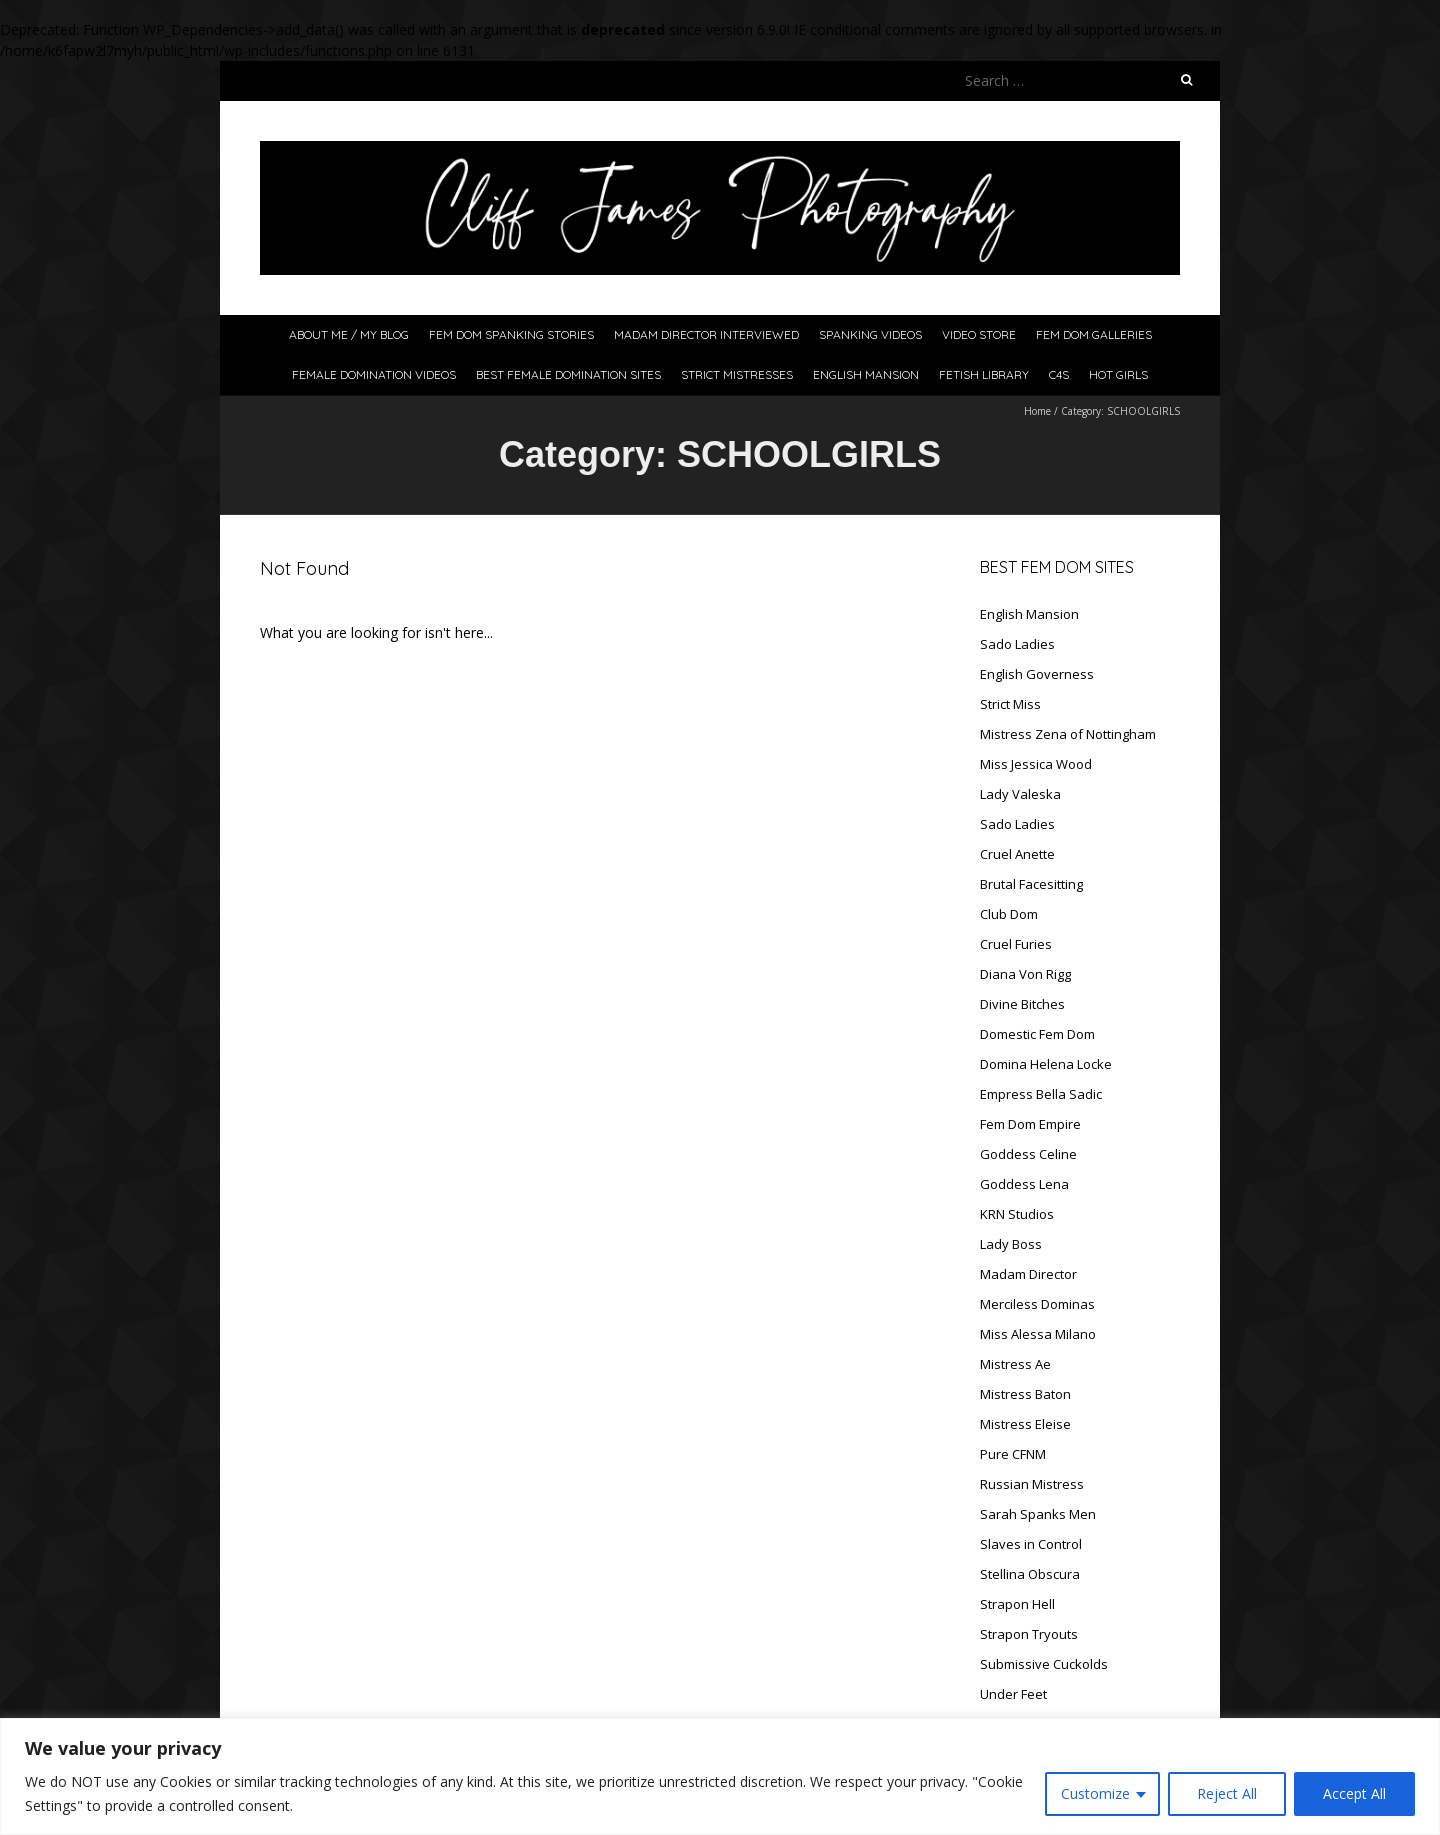  What do you see at coordinates (979, 334) in the screenshot?
I see `Video Store` at bounding box center [979, 334].